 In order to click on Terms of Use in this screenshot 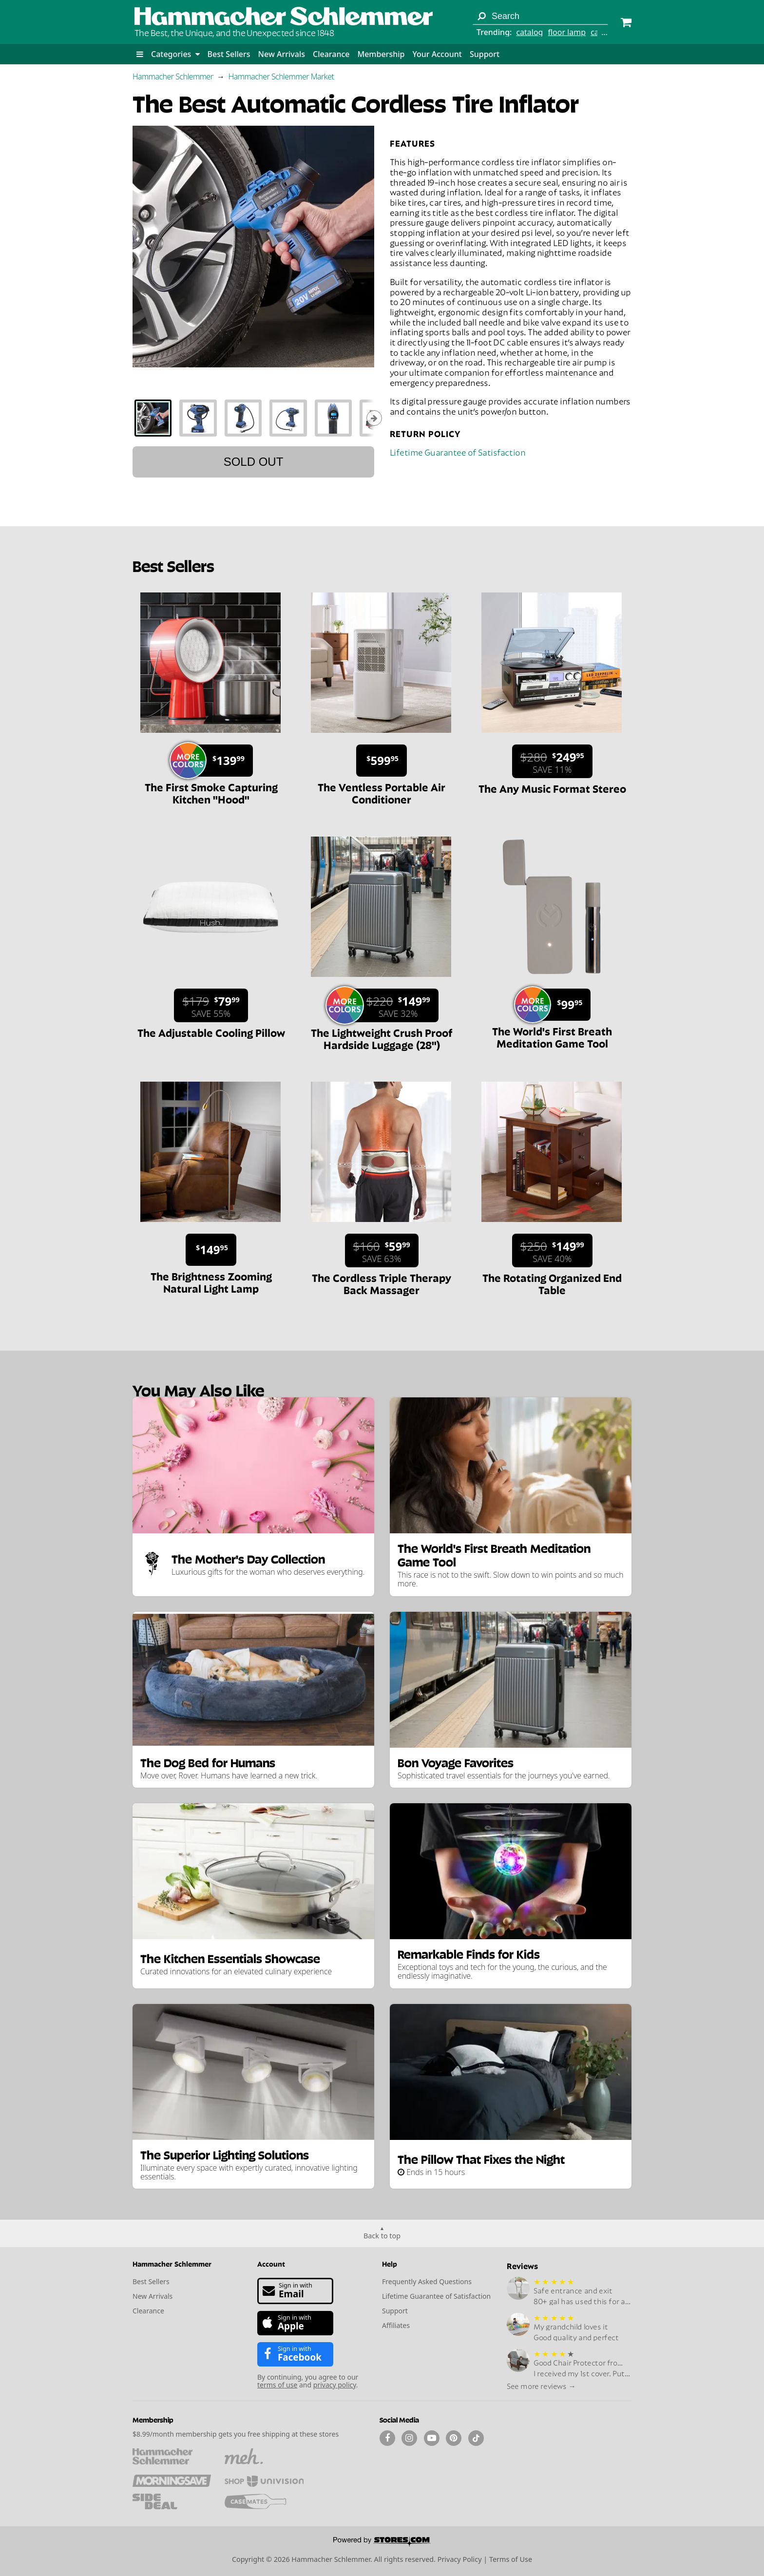, I will do `click(510, 2559)`.